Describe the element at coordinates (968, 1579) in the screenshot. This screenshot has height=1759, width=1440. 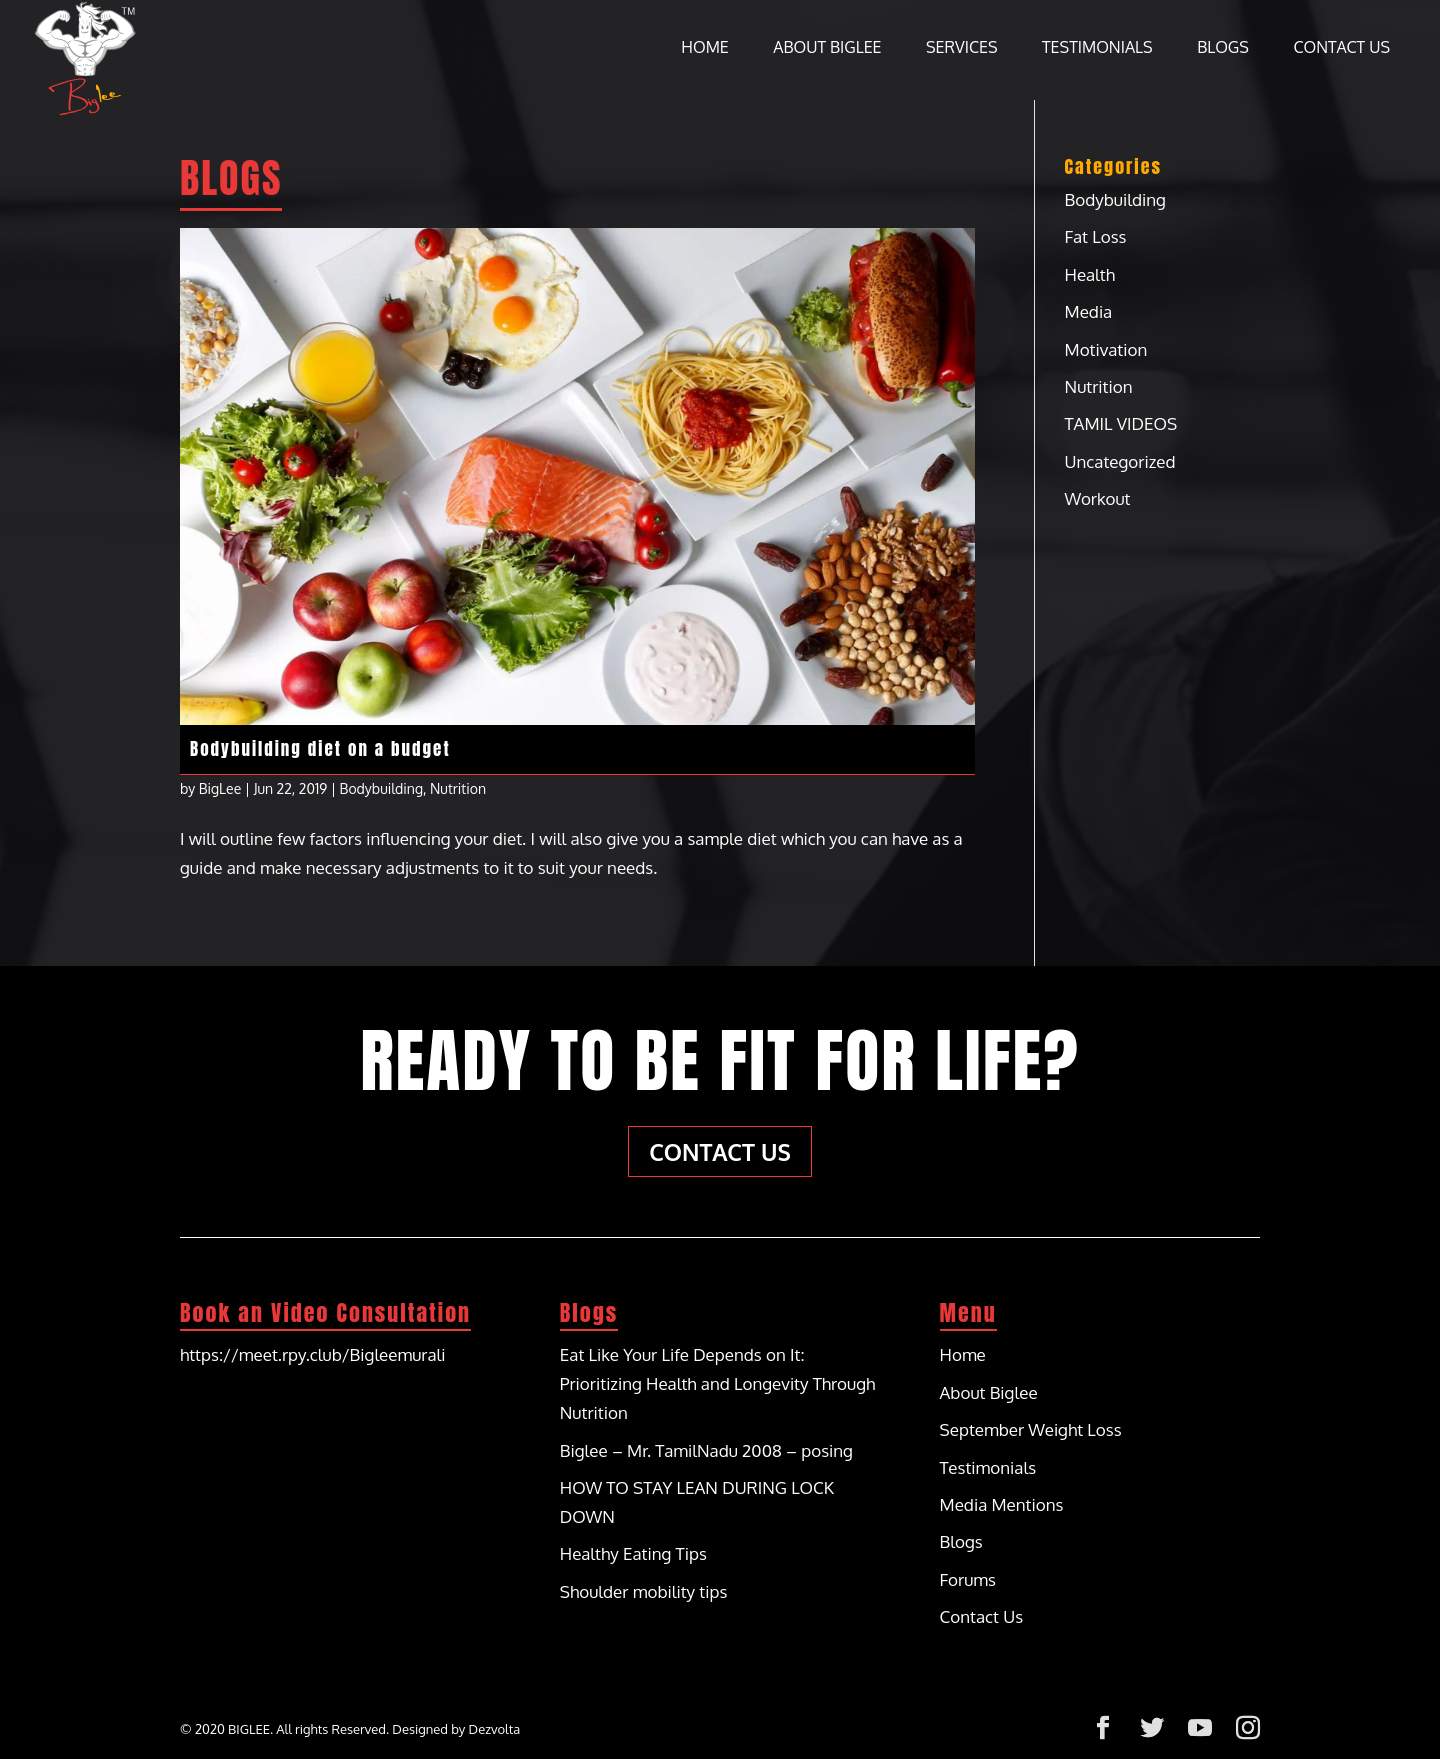
I see `Forums` at that location.